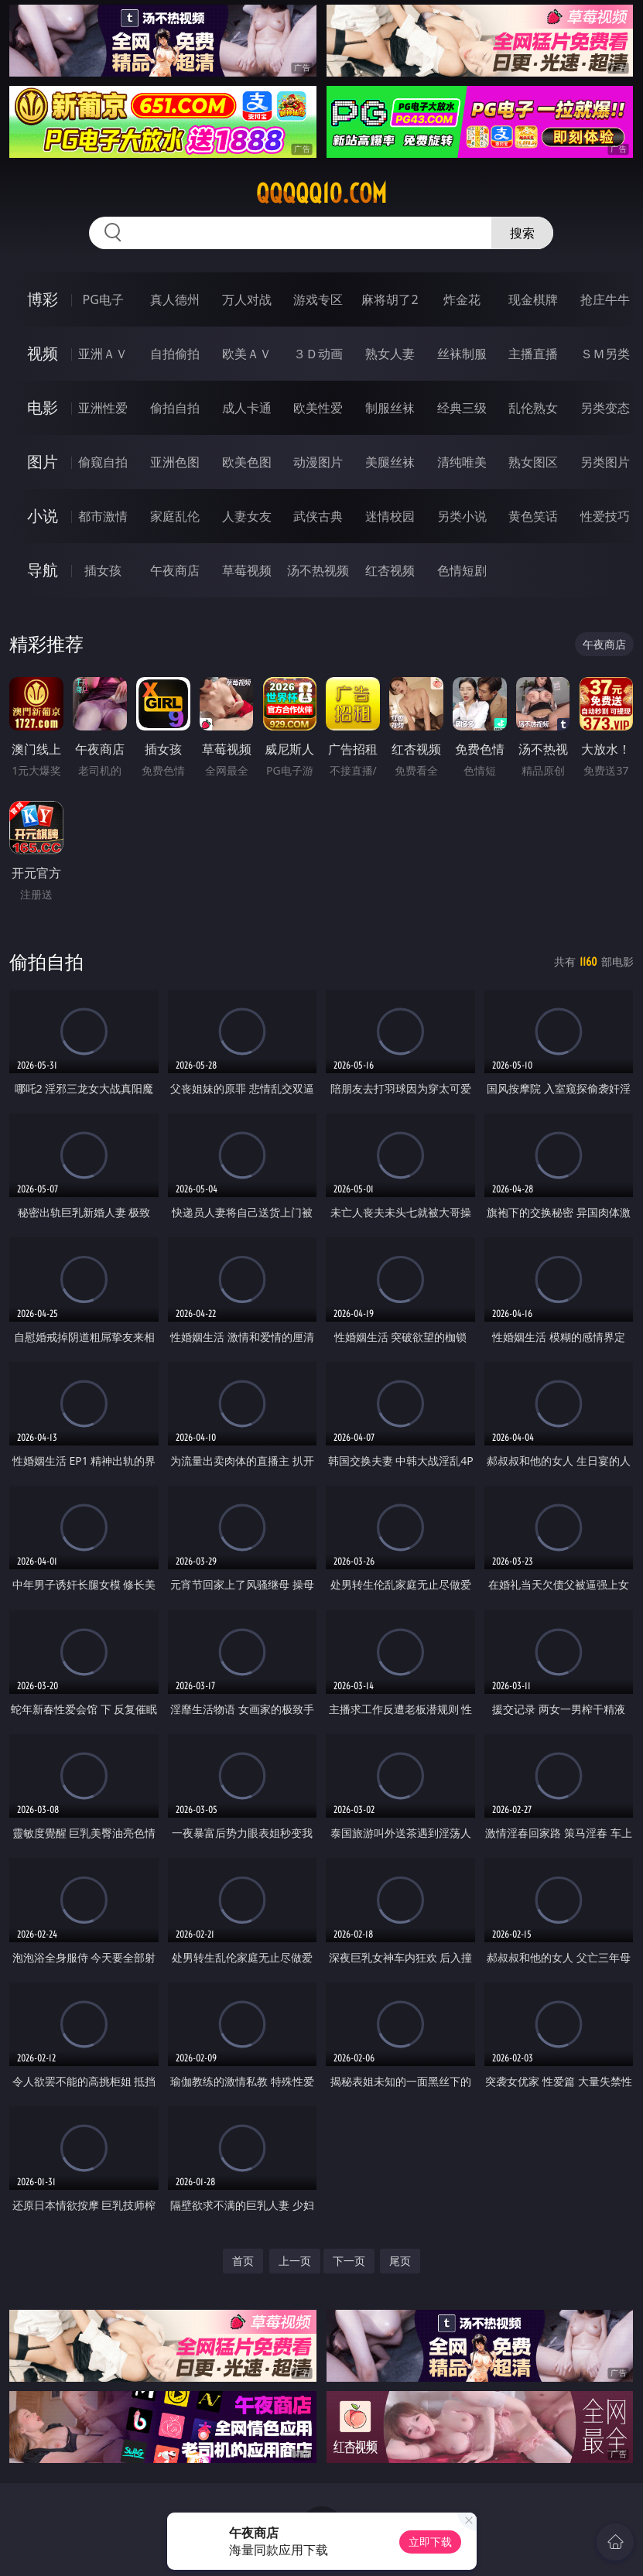 The width and height of the screenshot is (643, 2576). I want to click on 炸金花, so click(462, 299).